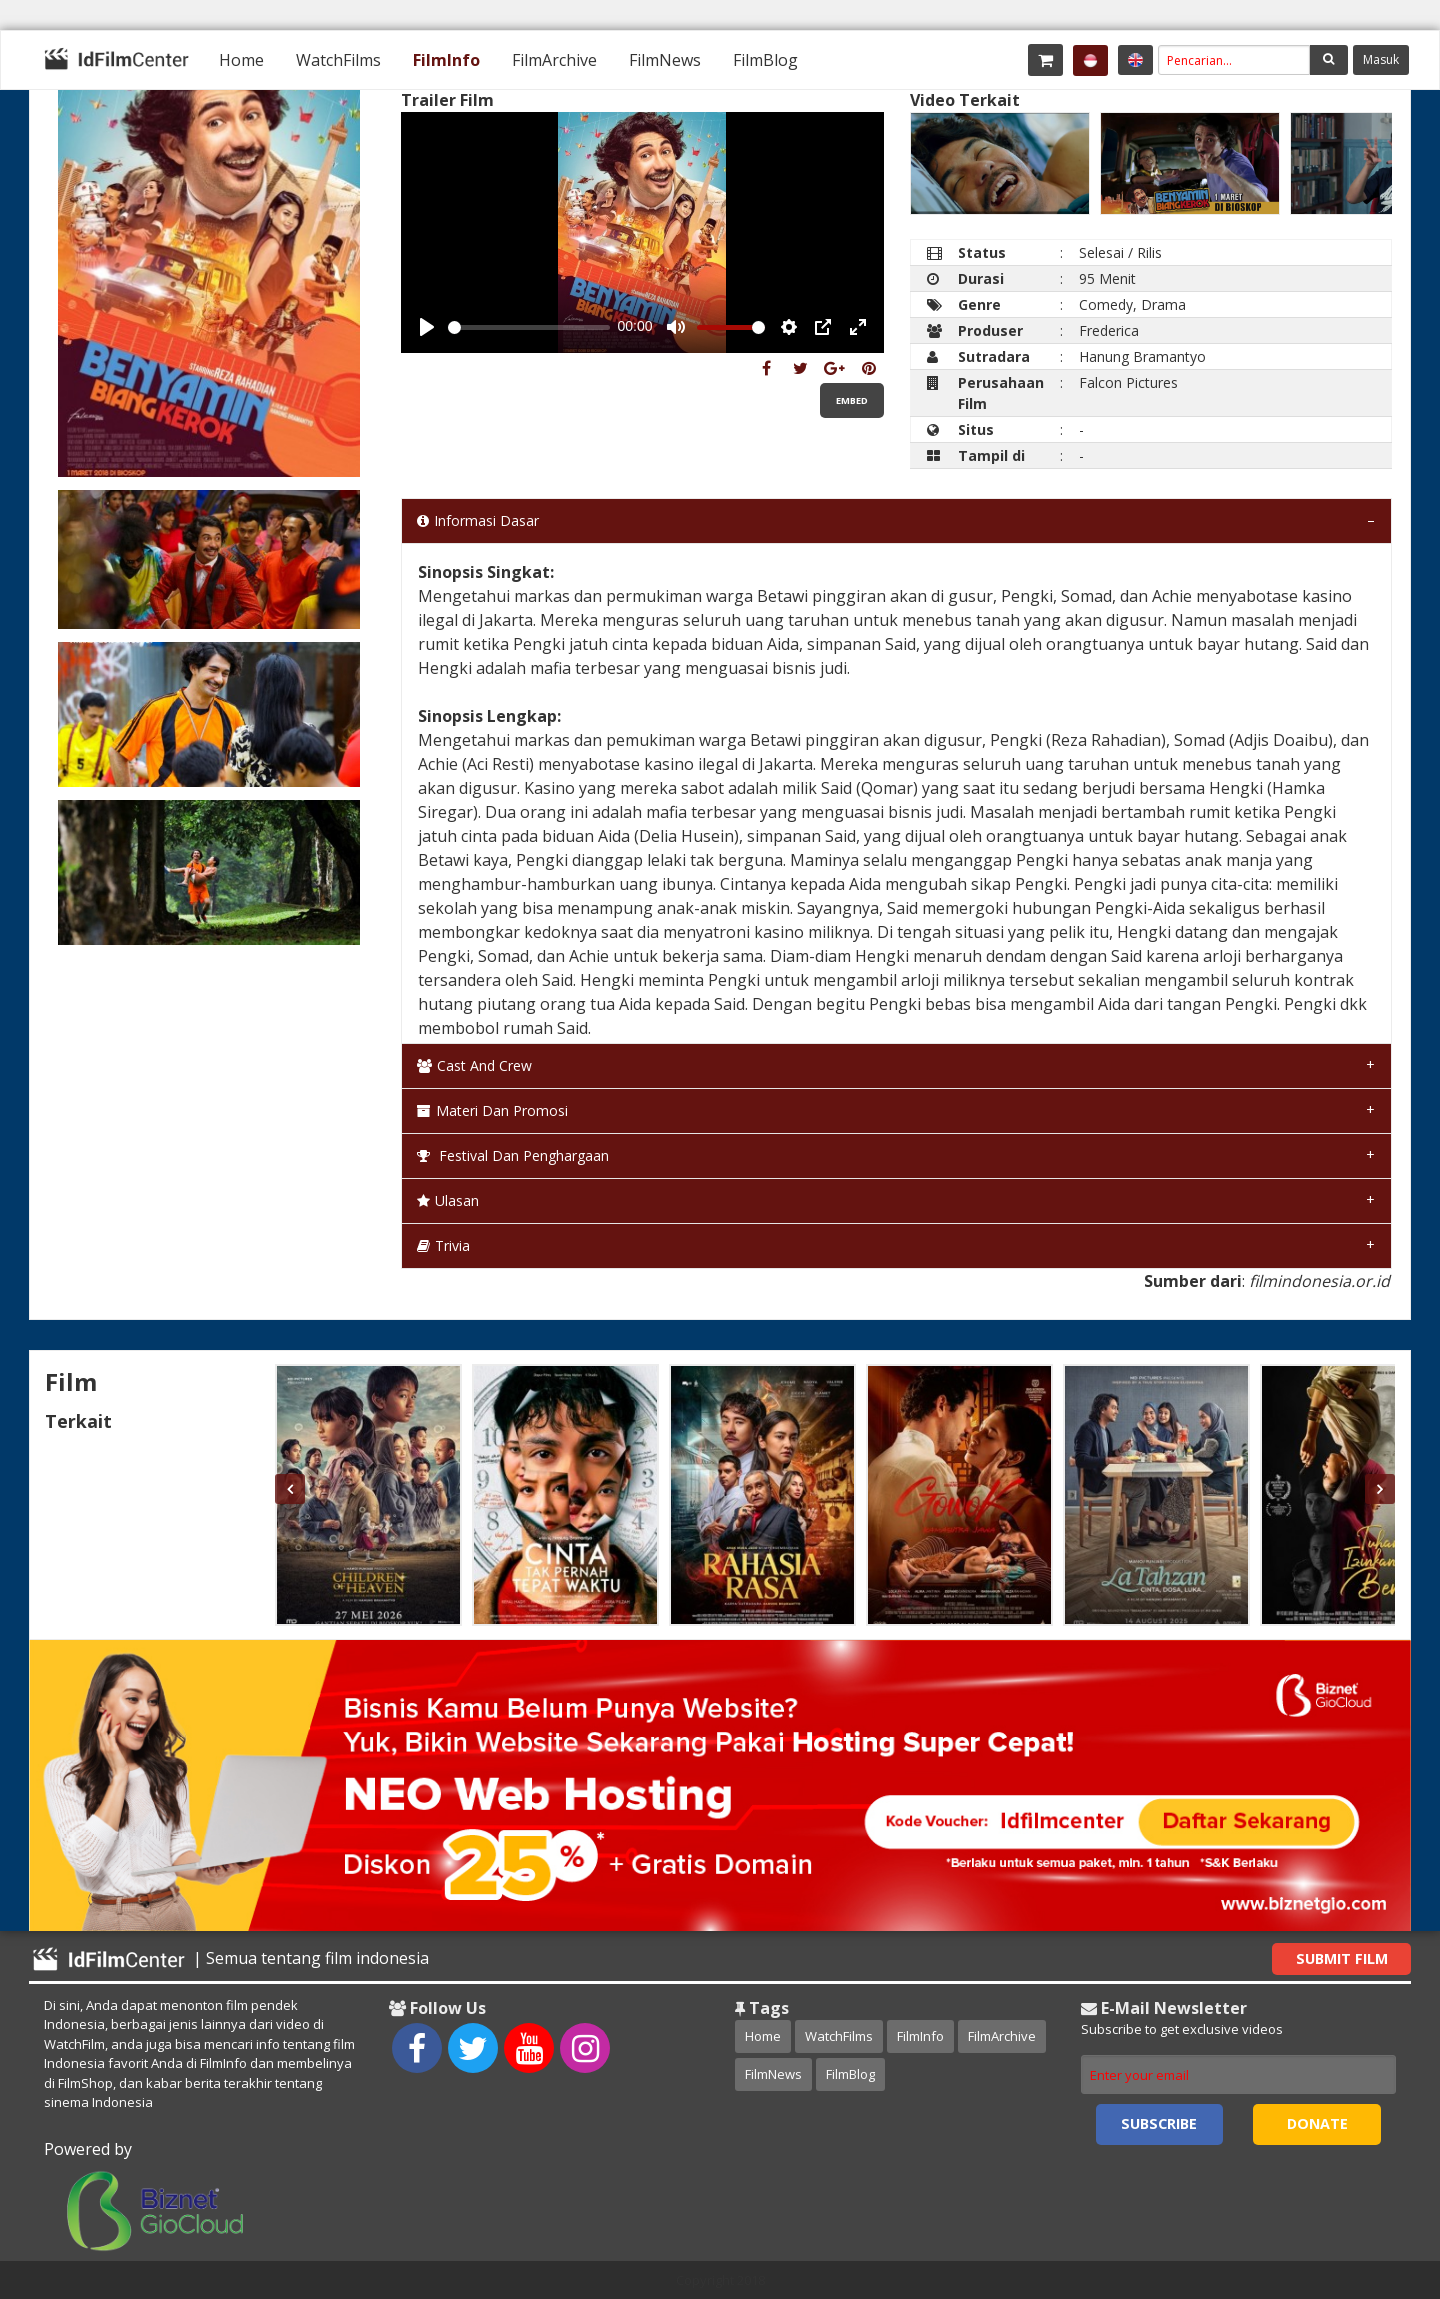 This screenshot has height=2299, width=1440. I want to click on FilmInfo, so click(446, 60).